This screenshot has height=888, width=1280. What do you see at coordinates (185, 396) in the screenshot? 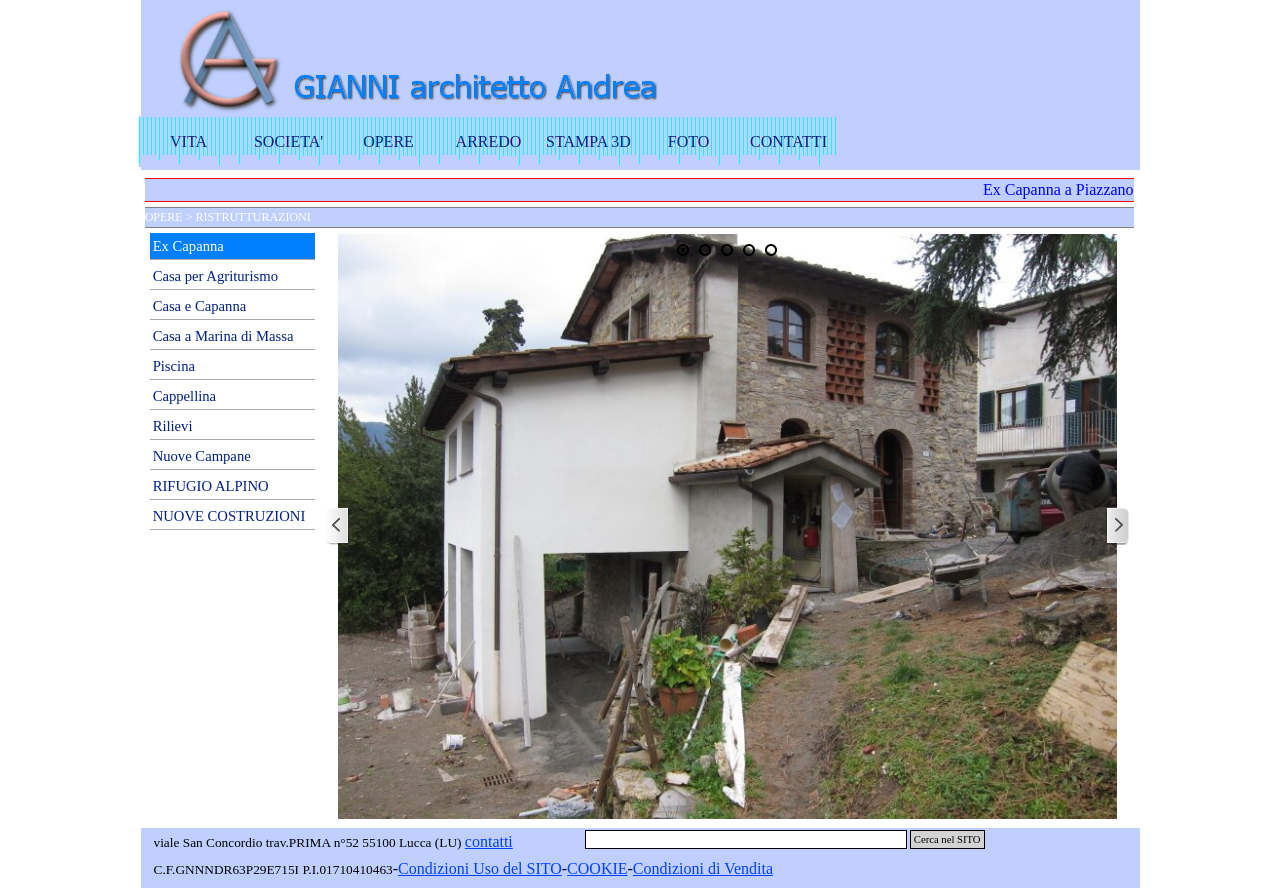
I see `Cappellina` at bounding box center [185, 396].